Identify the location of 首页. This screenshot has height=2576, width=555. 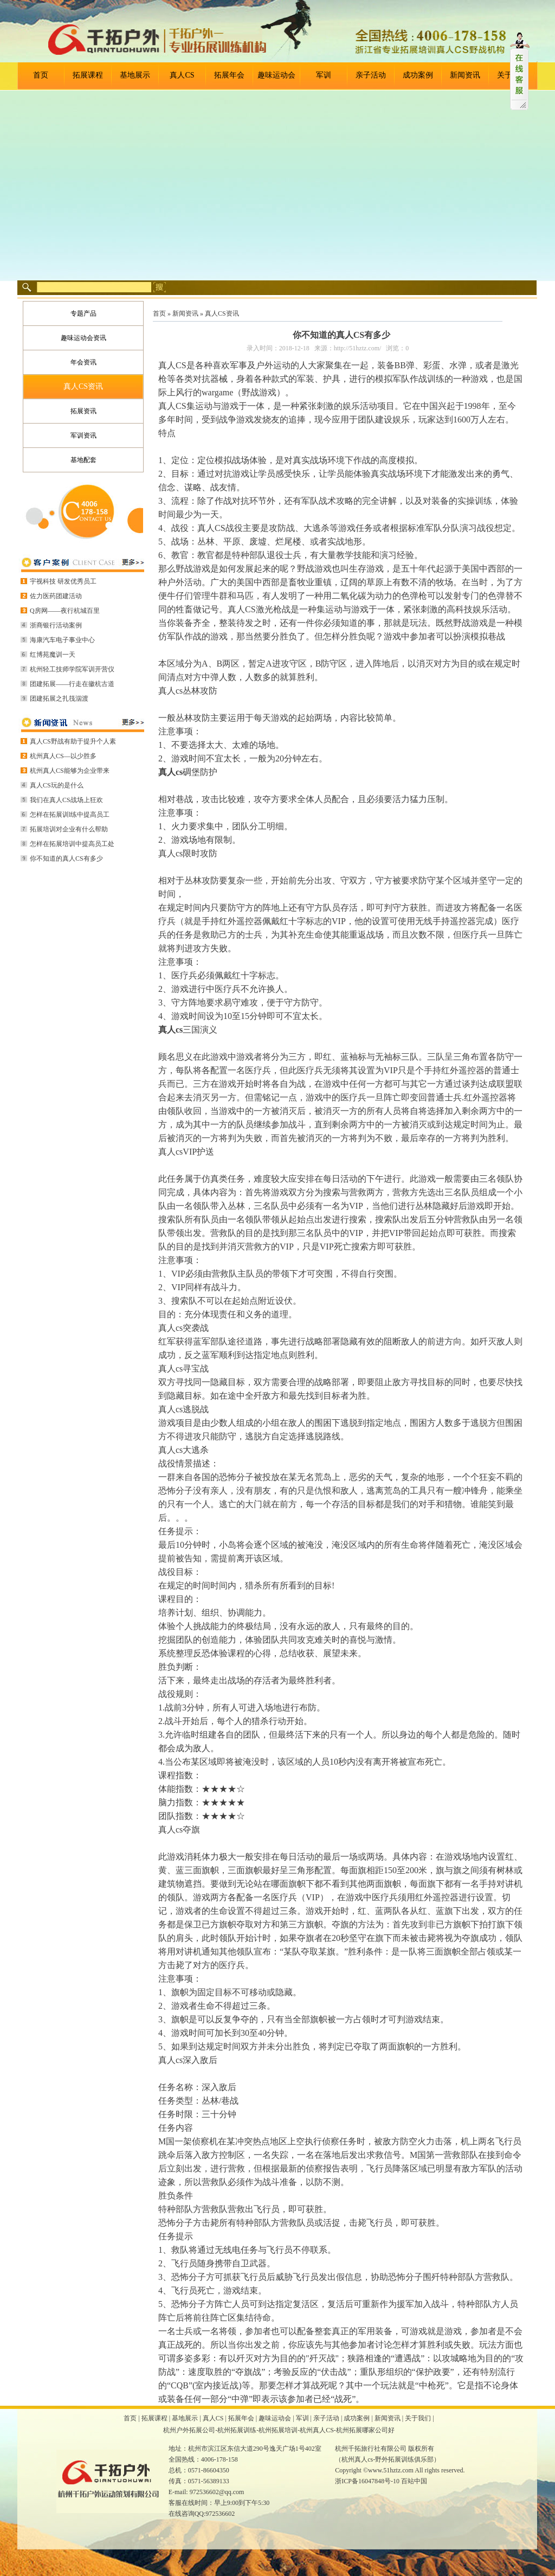
(40, 75).